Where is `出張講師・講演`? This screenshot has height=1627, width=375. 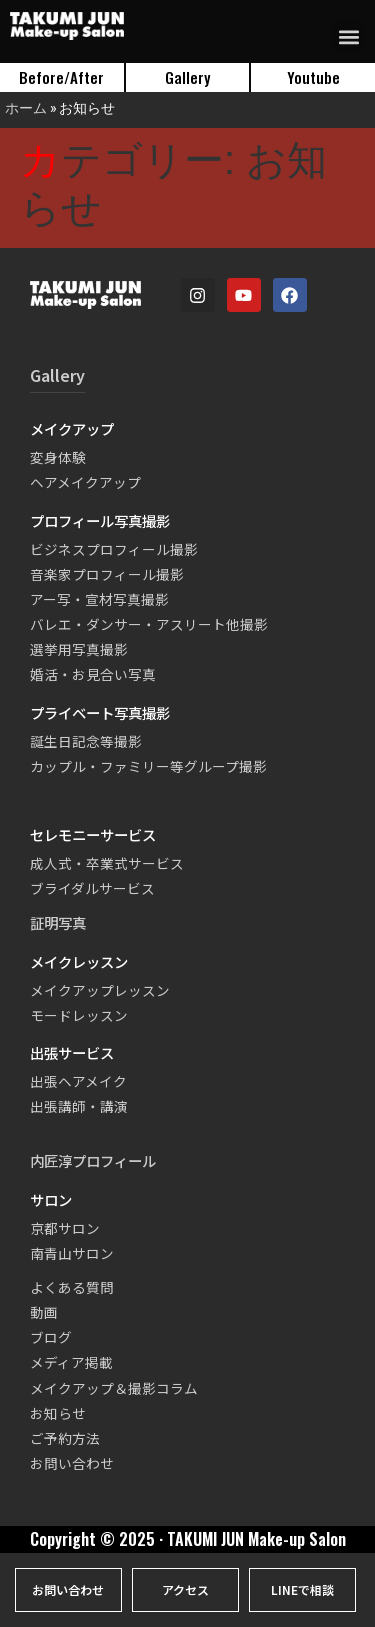
出張講師・講演 is located at coordinates (79, 1106).